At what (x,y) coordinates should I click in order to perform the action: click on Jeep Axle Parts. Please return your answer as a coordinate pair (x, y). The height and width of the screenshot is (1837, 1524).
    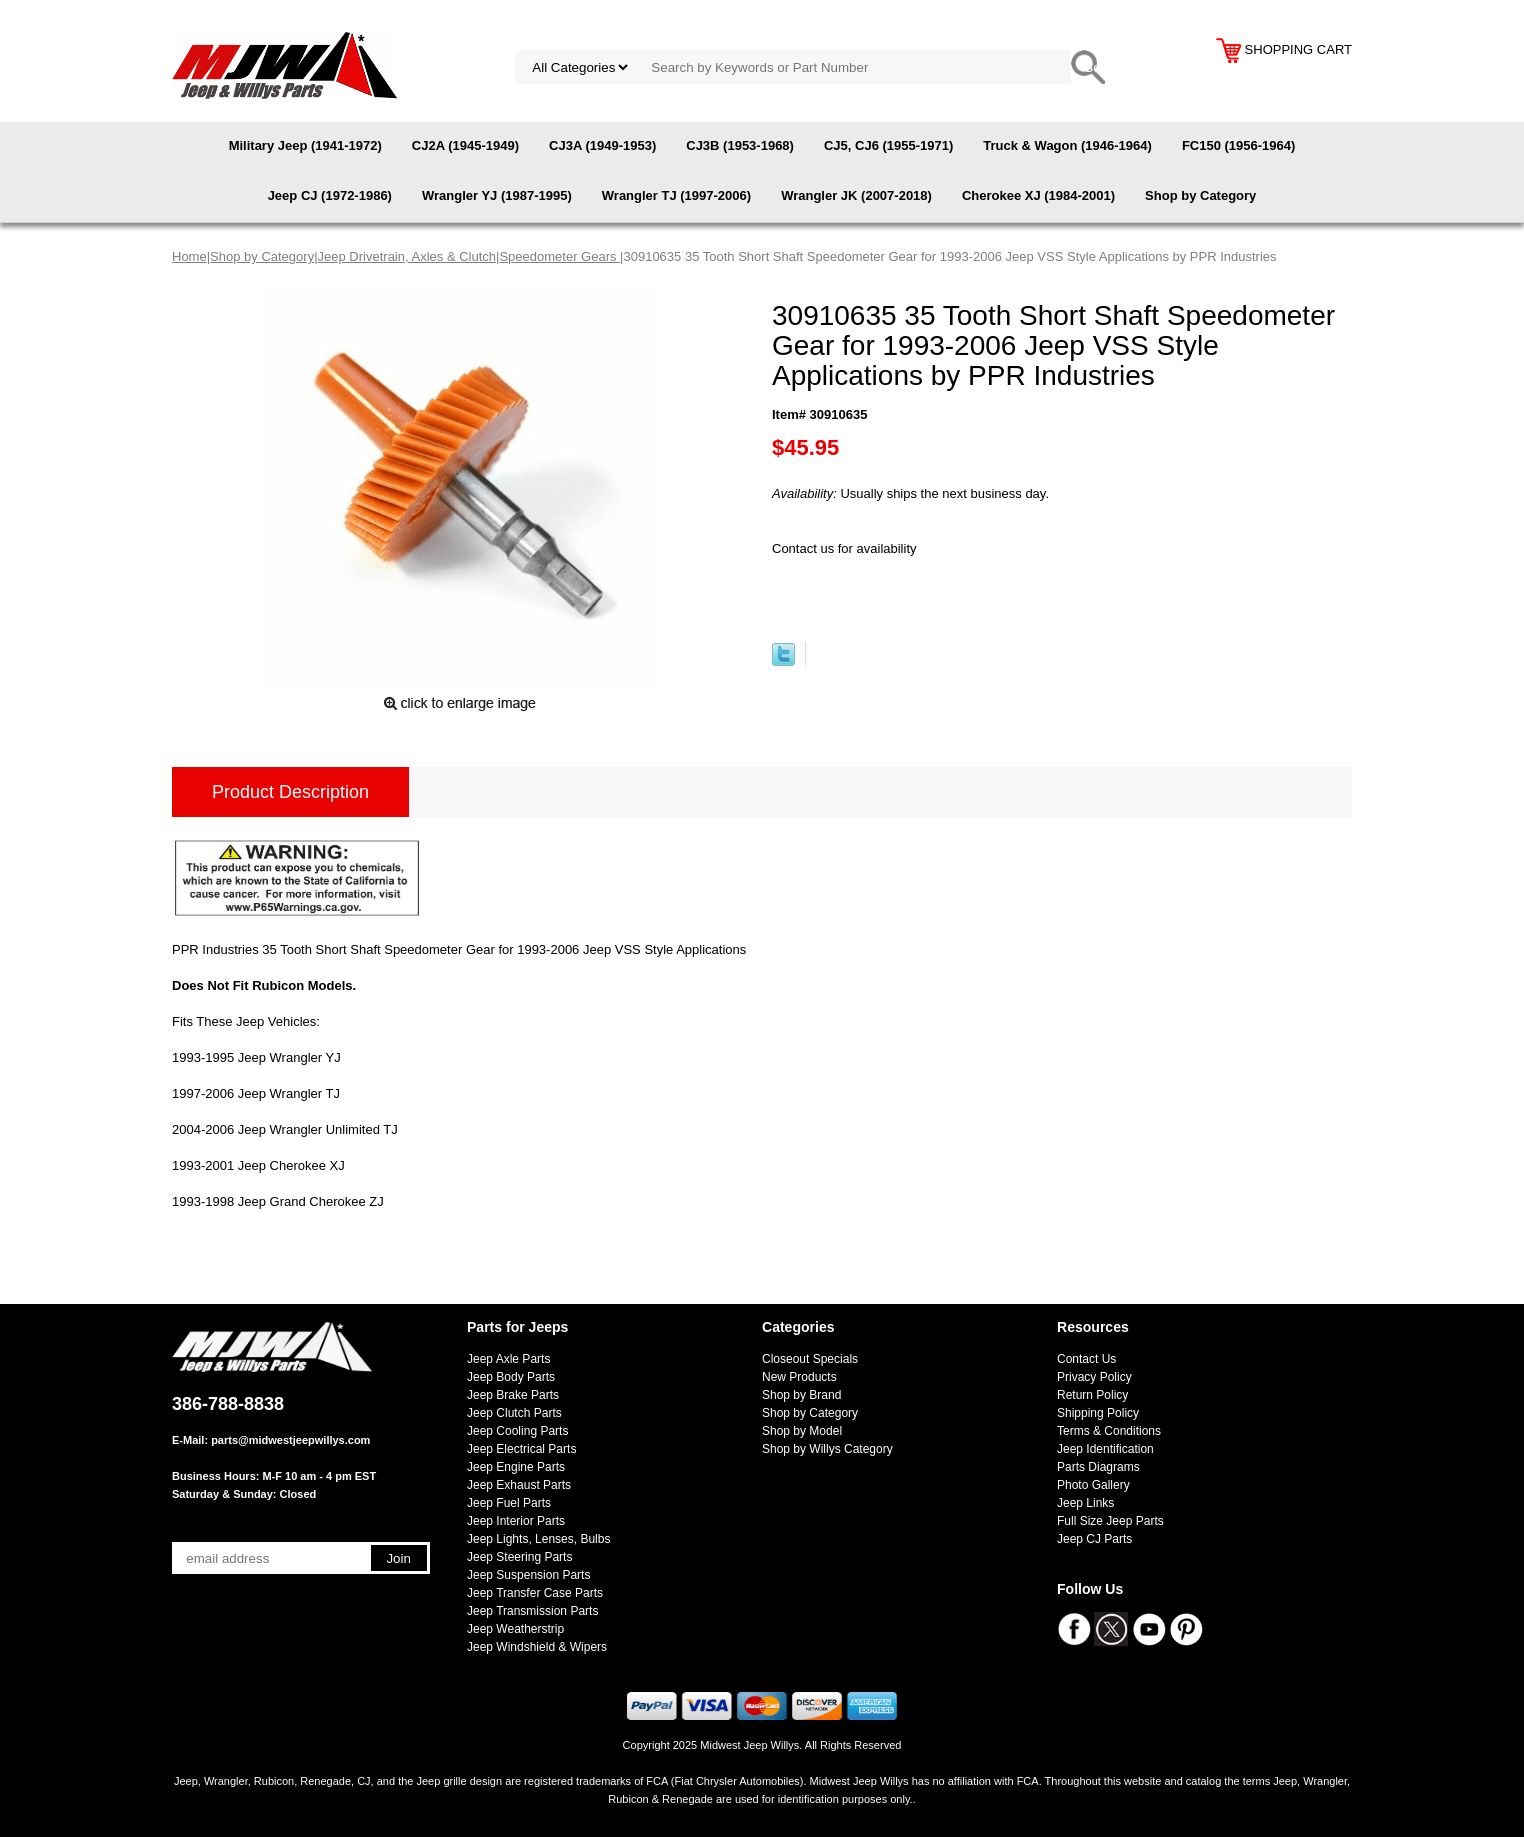
    Looking at the image, I should click on (508, 1359).